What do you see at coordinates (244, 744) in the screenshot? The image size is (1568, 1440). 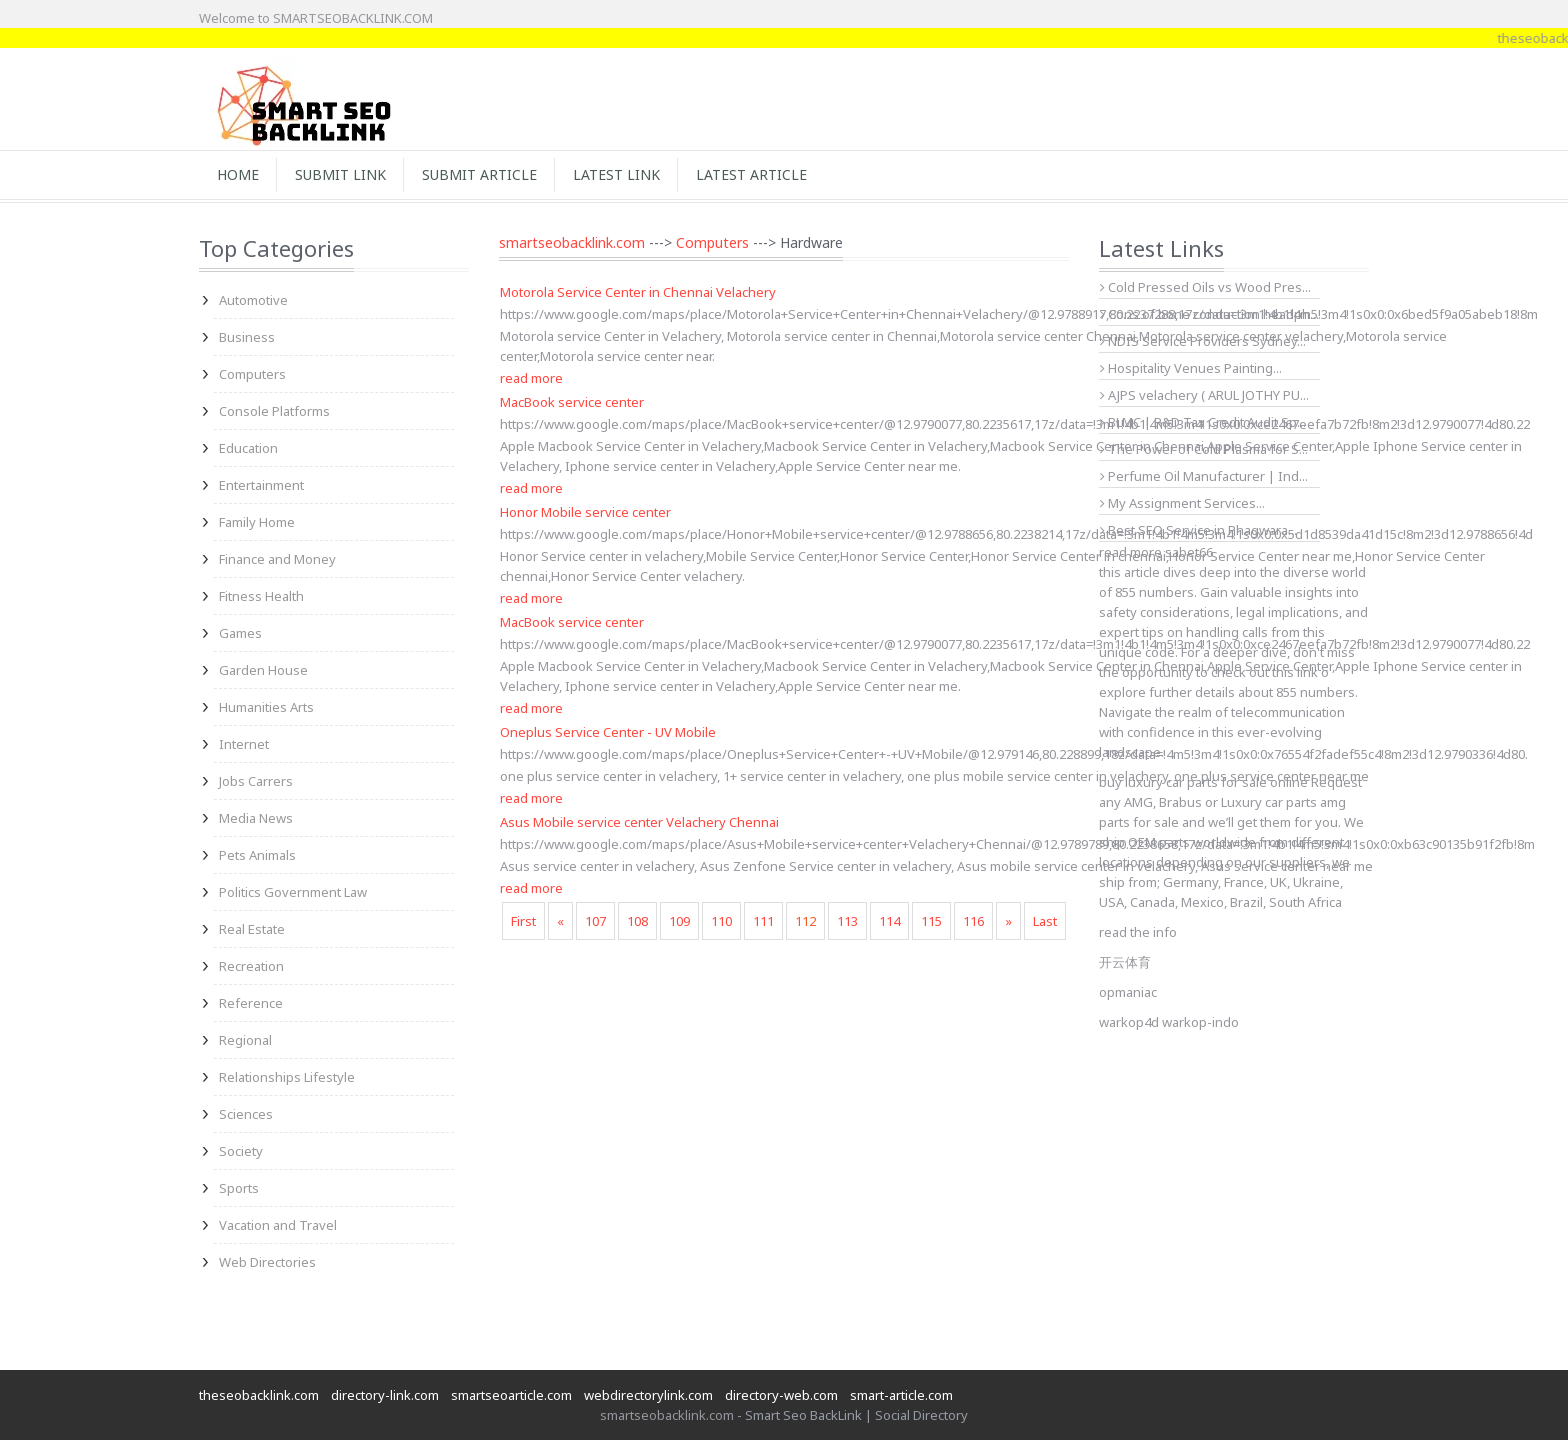 I see `Internet` at bounding box center [244, 744].